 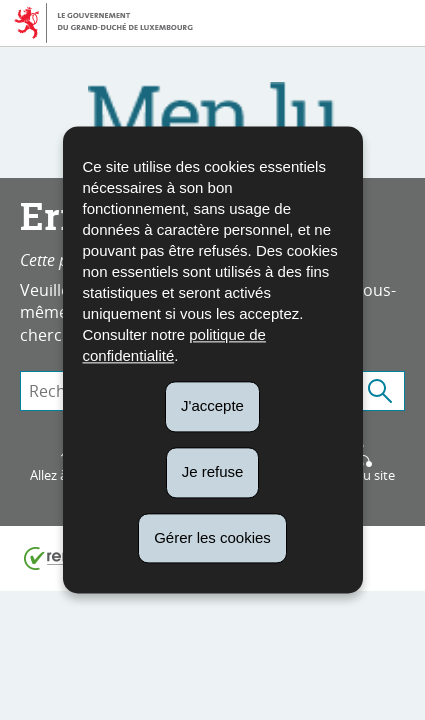 I want to click on Je refuse, so click(x=213, y=471).